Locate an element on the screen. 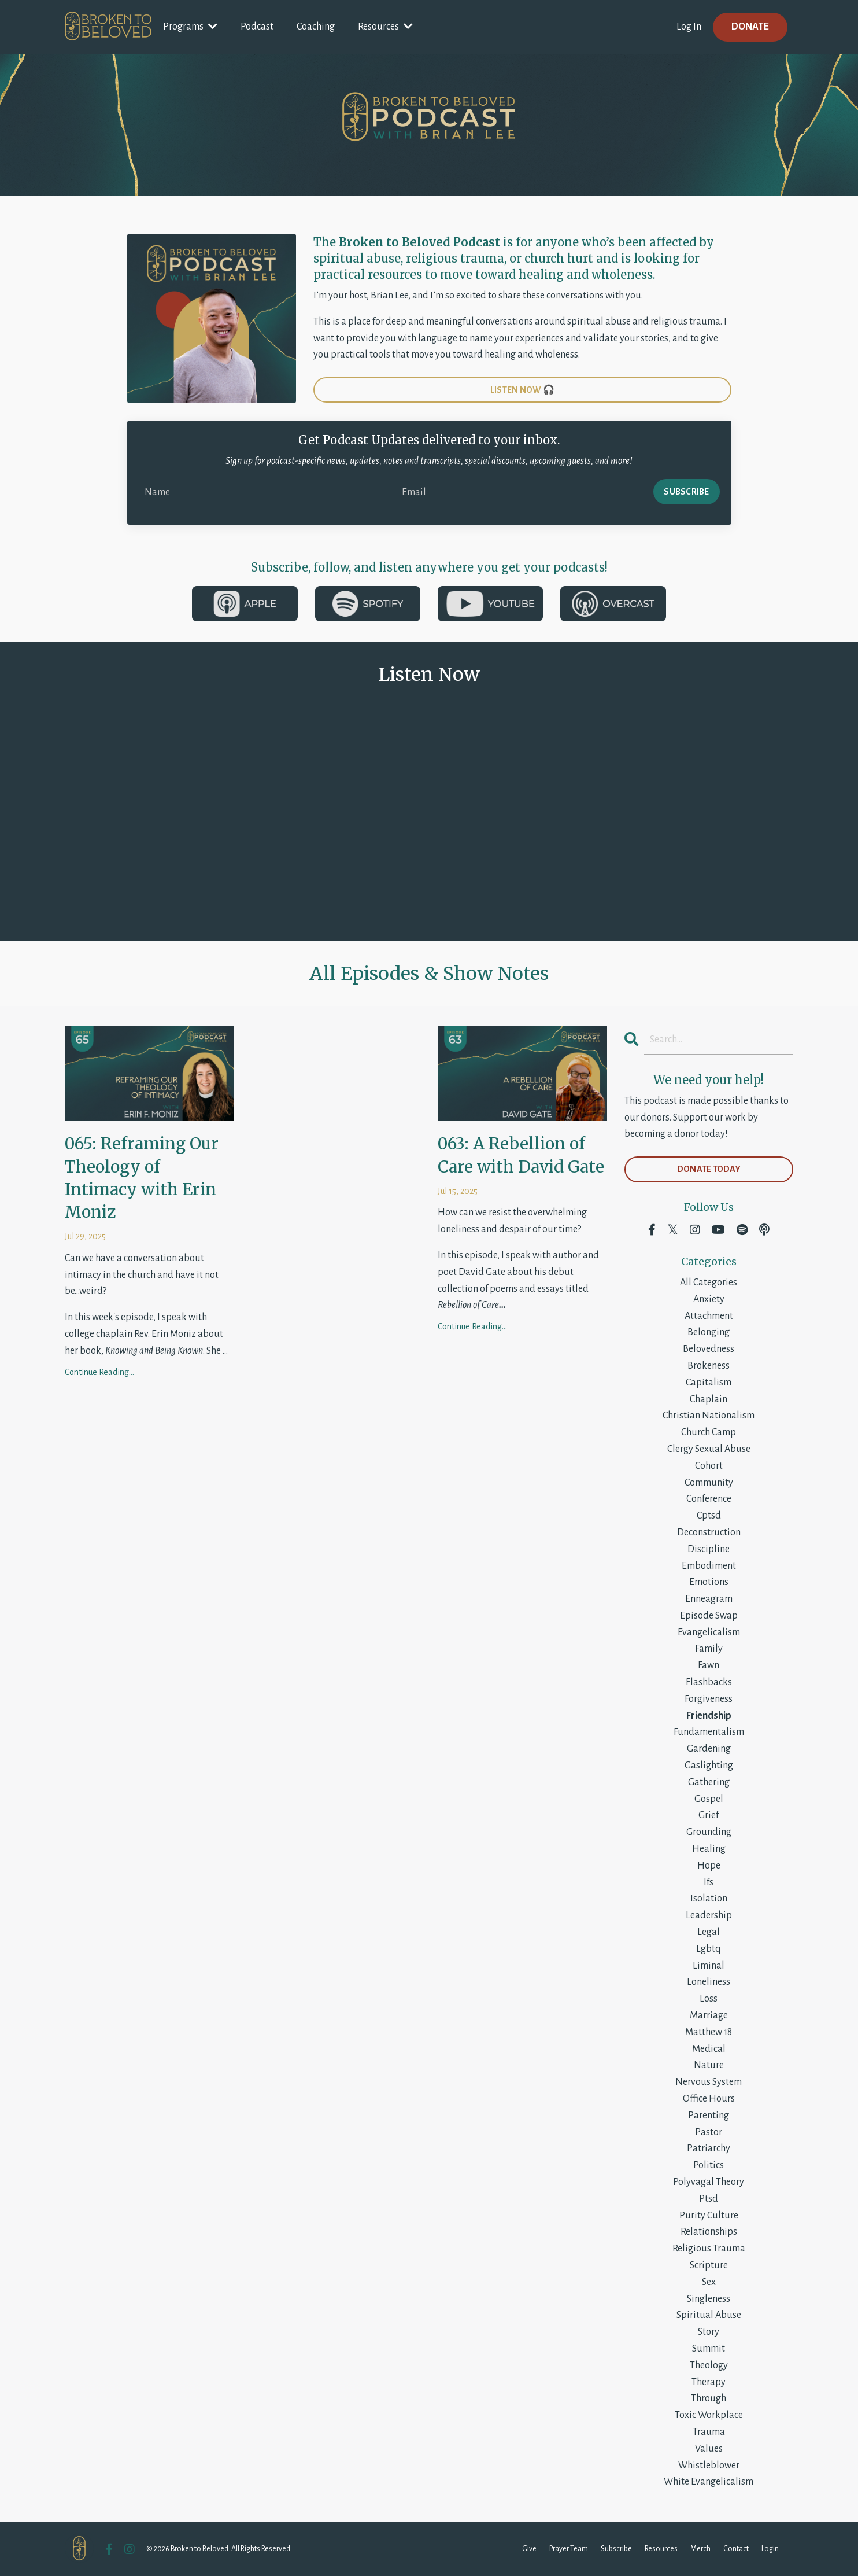 The image size is (858, 2576). flashbacks is located at coordinates (709, 1682).